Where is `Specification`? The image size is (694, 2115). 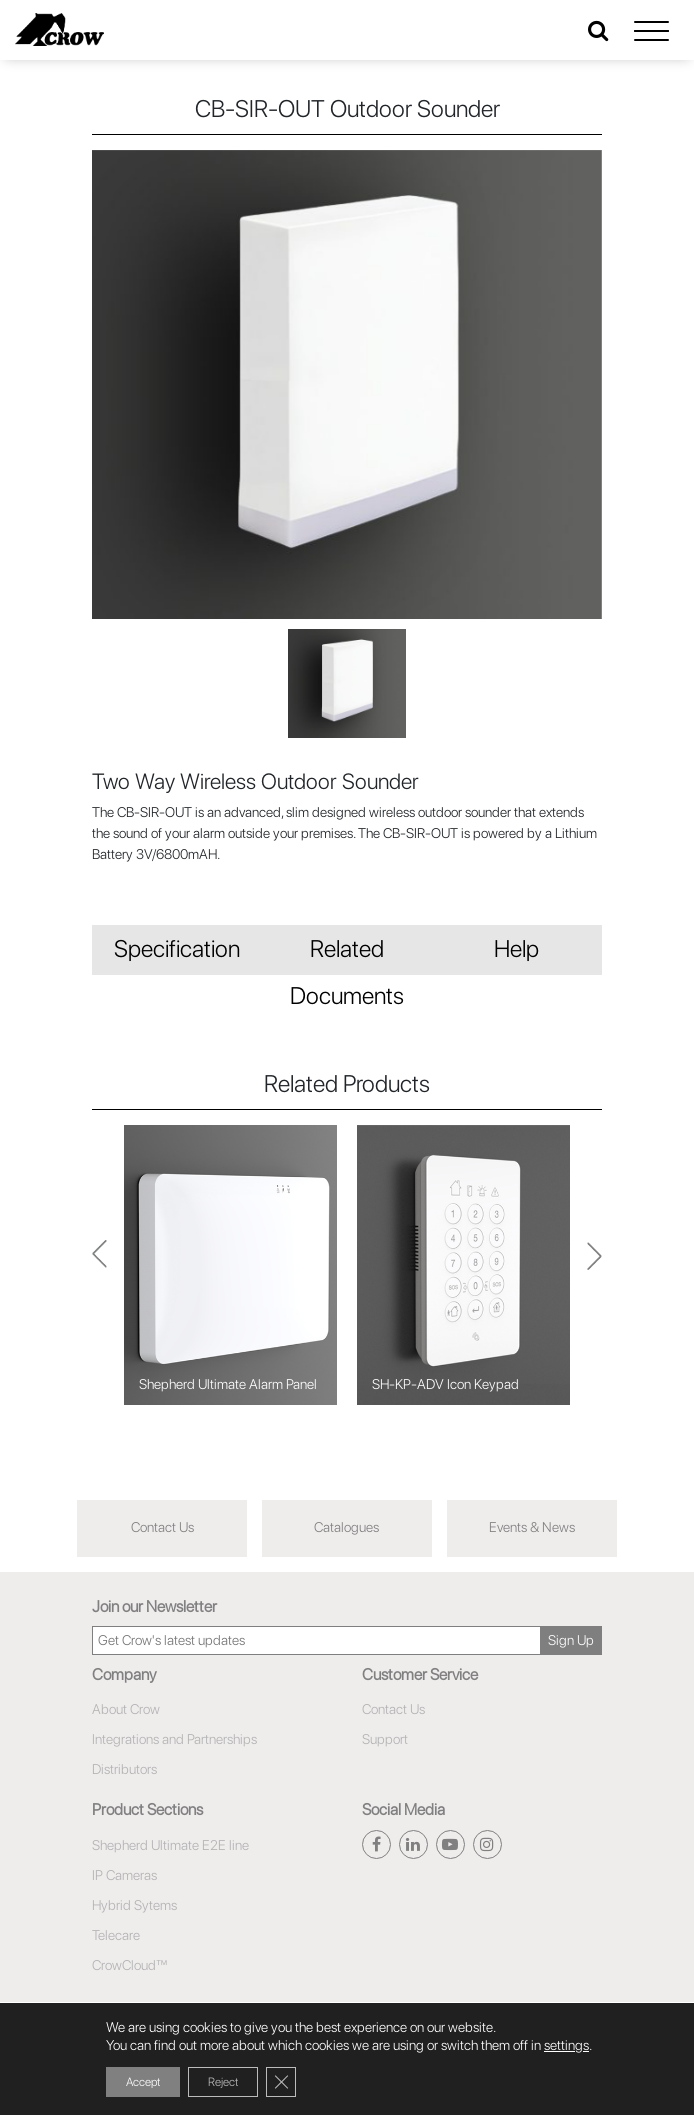 Specification is located at coordinates (177, 948).